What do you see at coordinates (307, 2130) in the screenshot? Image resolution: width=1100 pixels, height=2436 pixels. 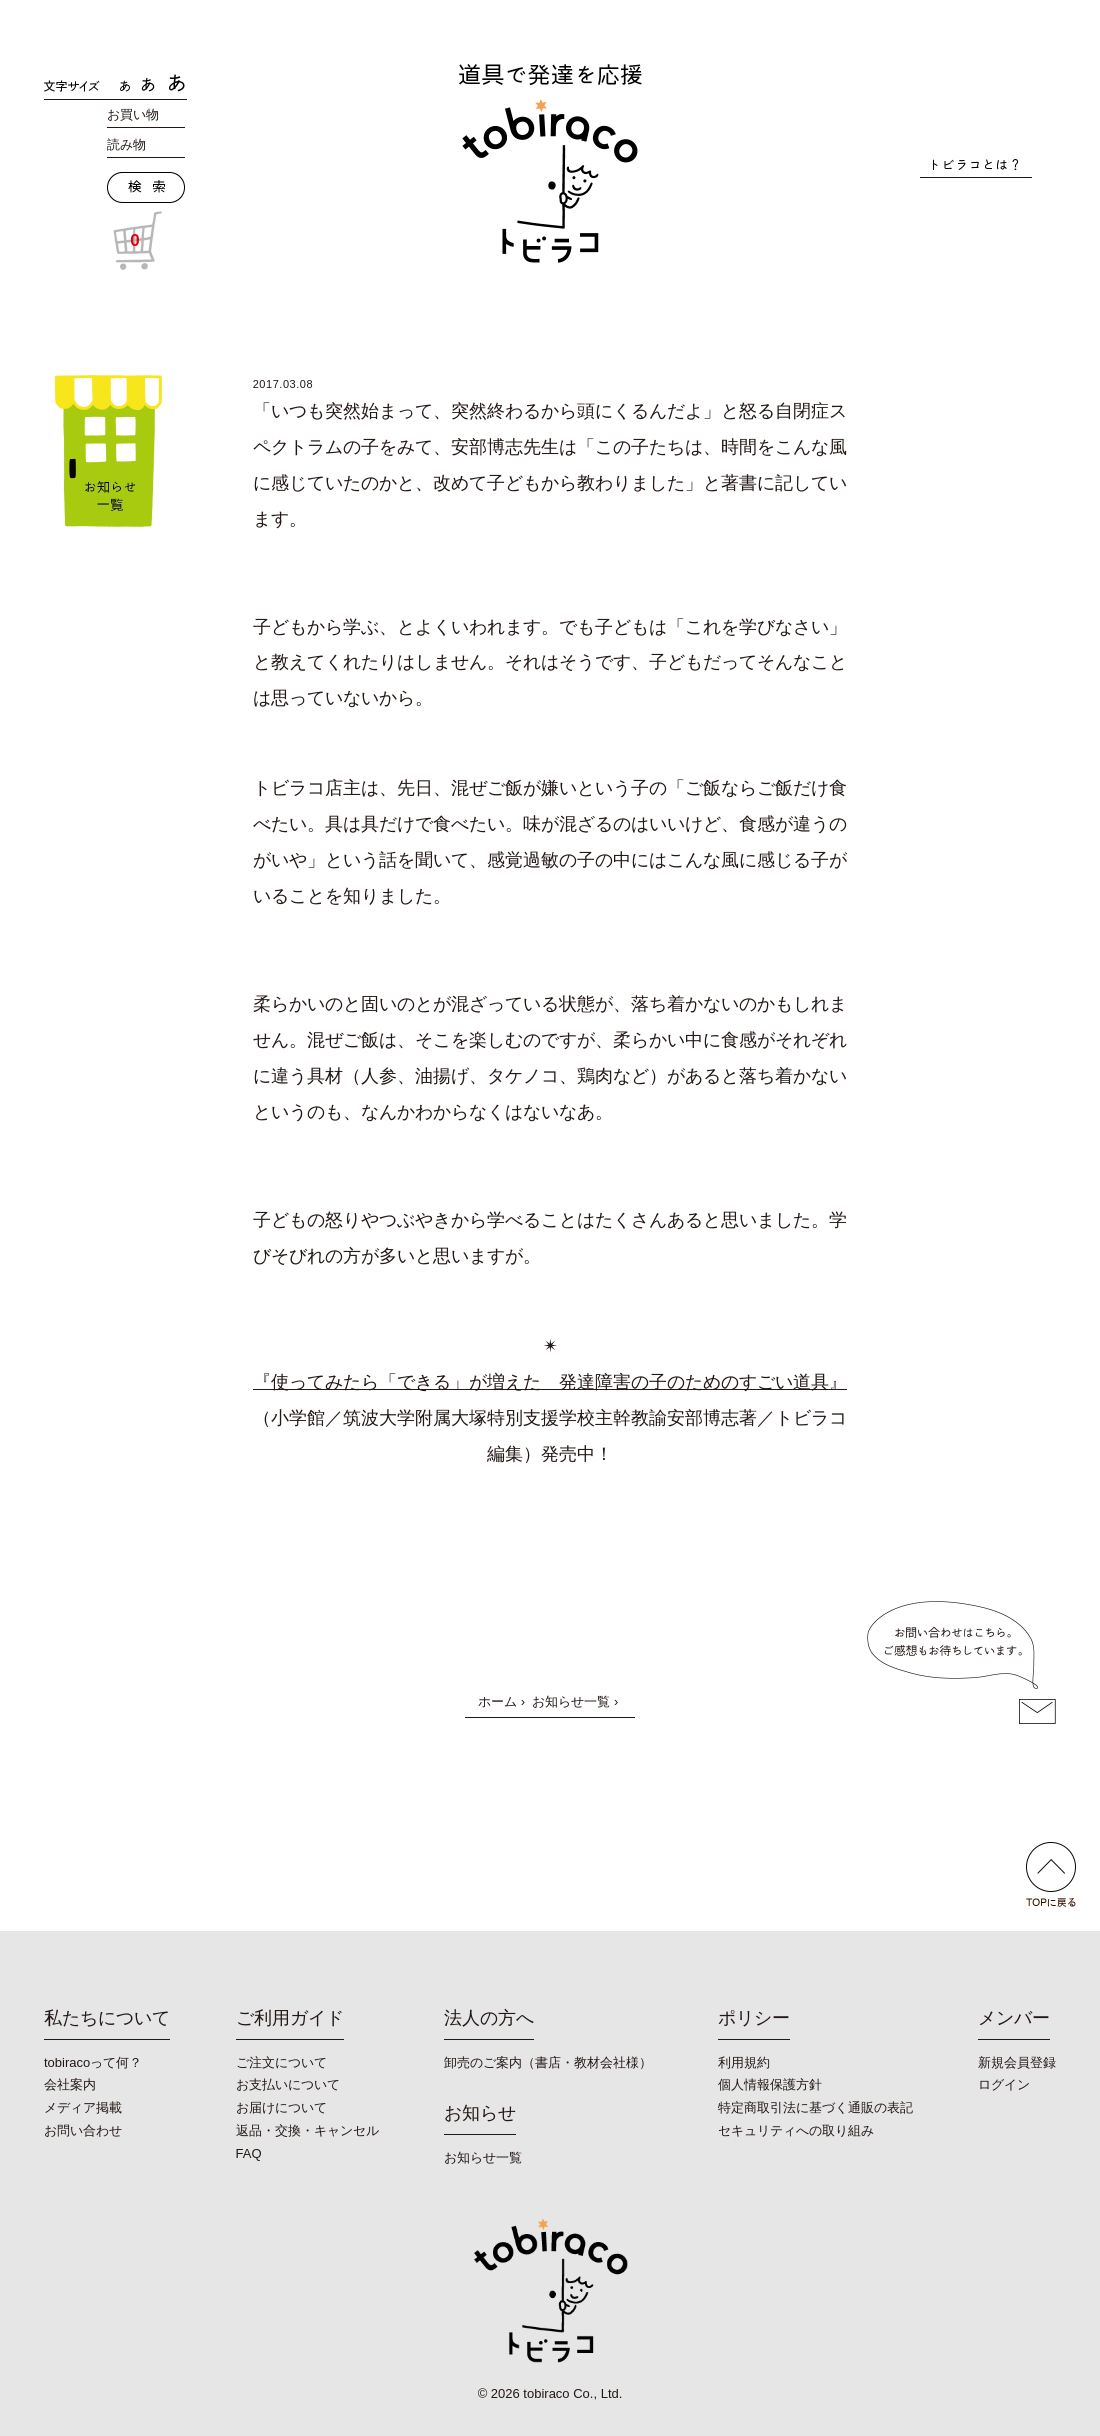 I see `返品・交換・キャンセル` at bounding box center [307, 2130].